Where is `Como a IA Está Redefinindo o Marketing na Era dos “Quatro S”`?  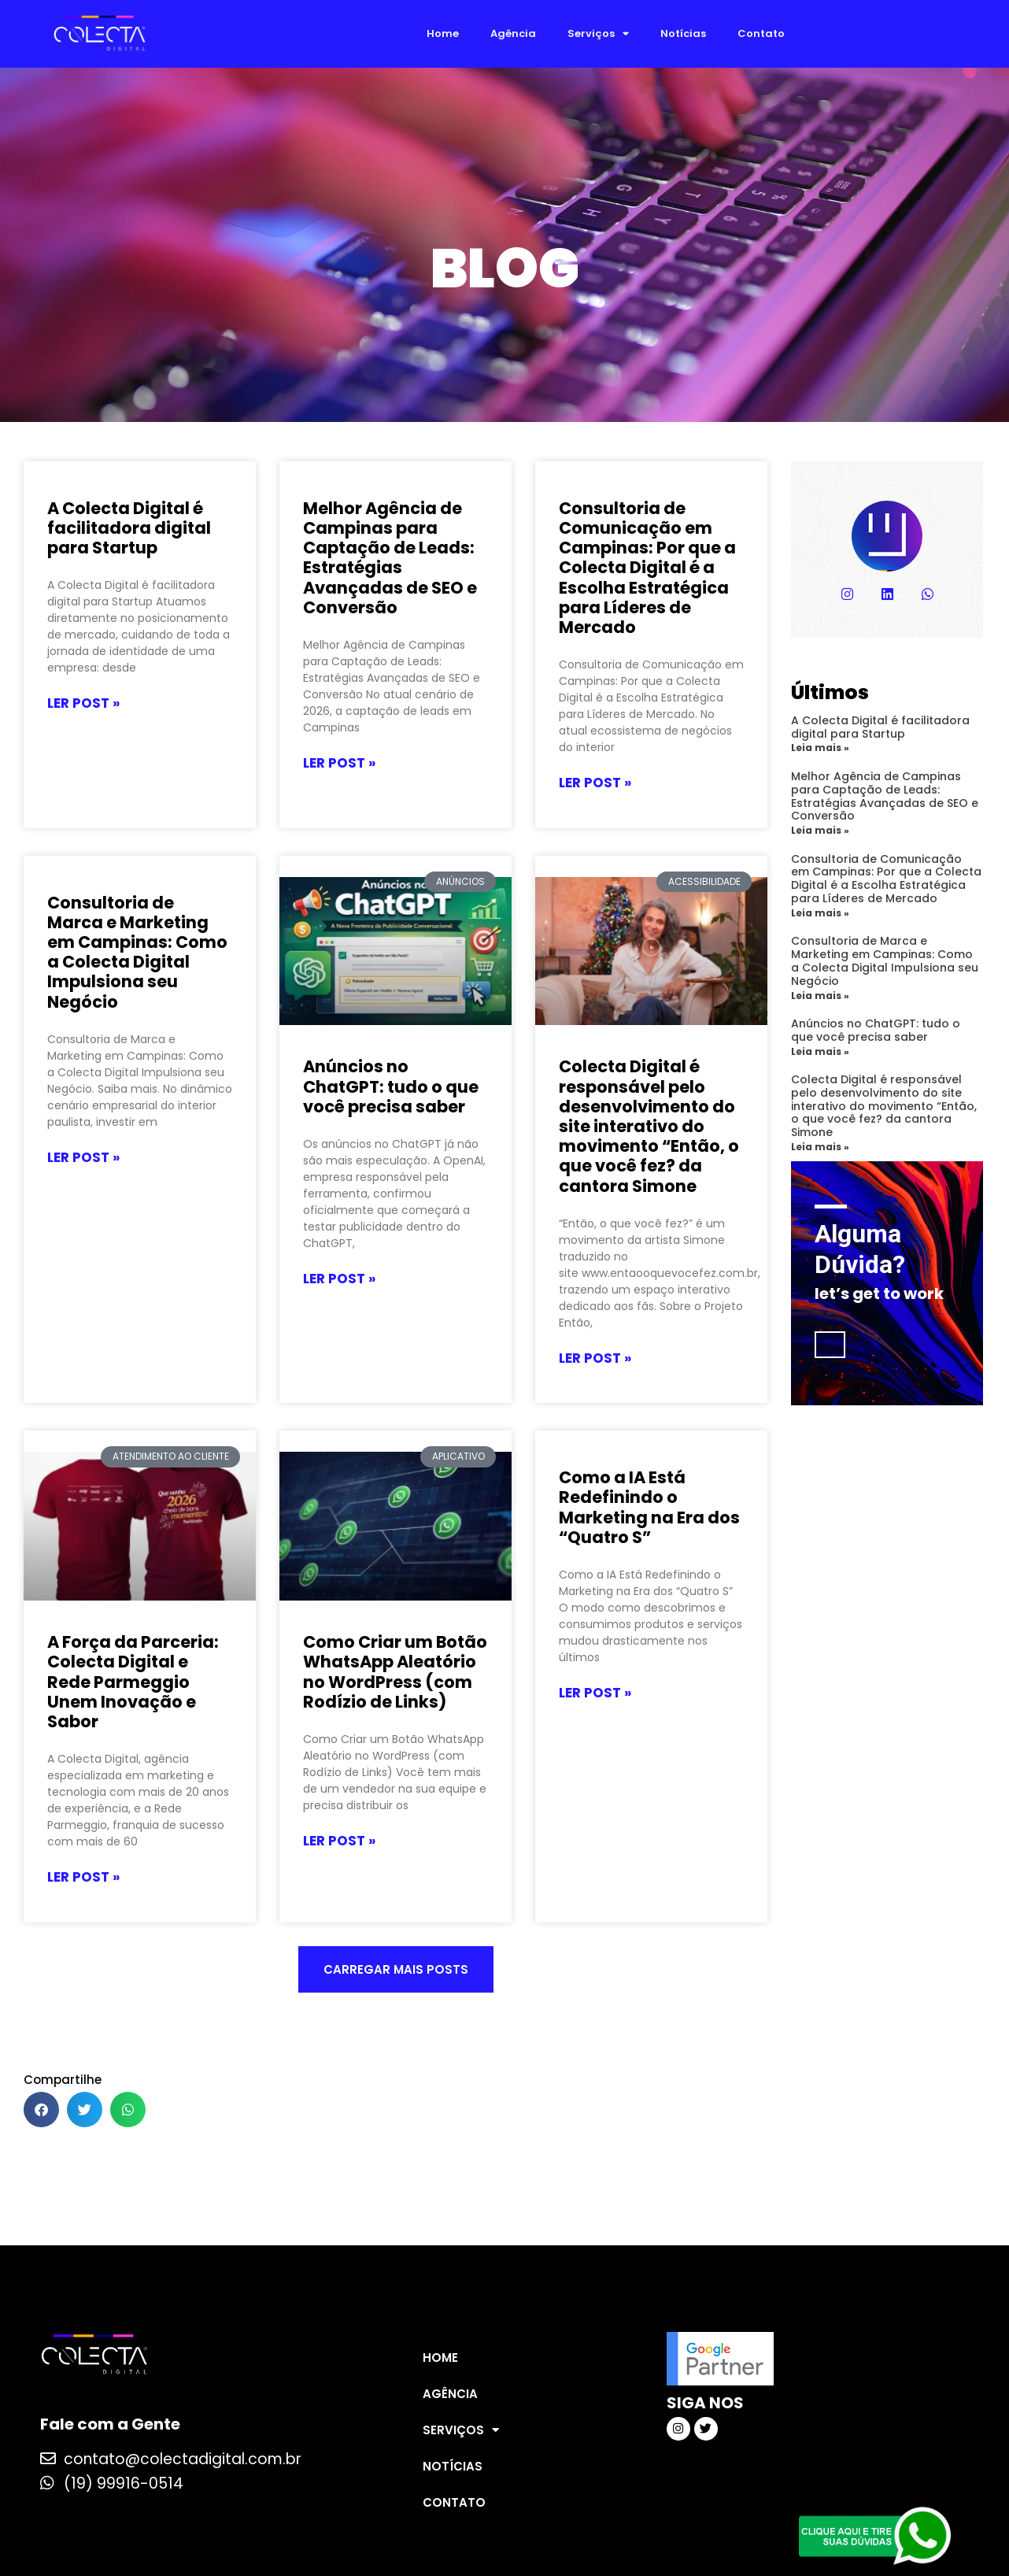
Como a IA Está Redefinindo o Marketing na Era dos “Quatro S” is located at coordinates (649, 1507).